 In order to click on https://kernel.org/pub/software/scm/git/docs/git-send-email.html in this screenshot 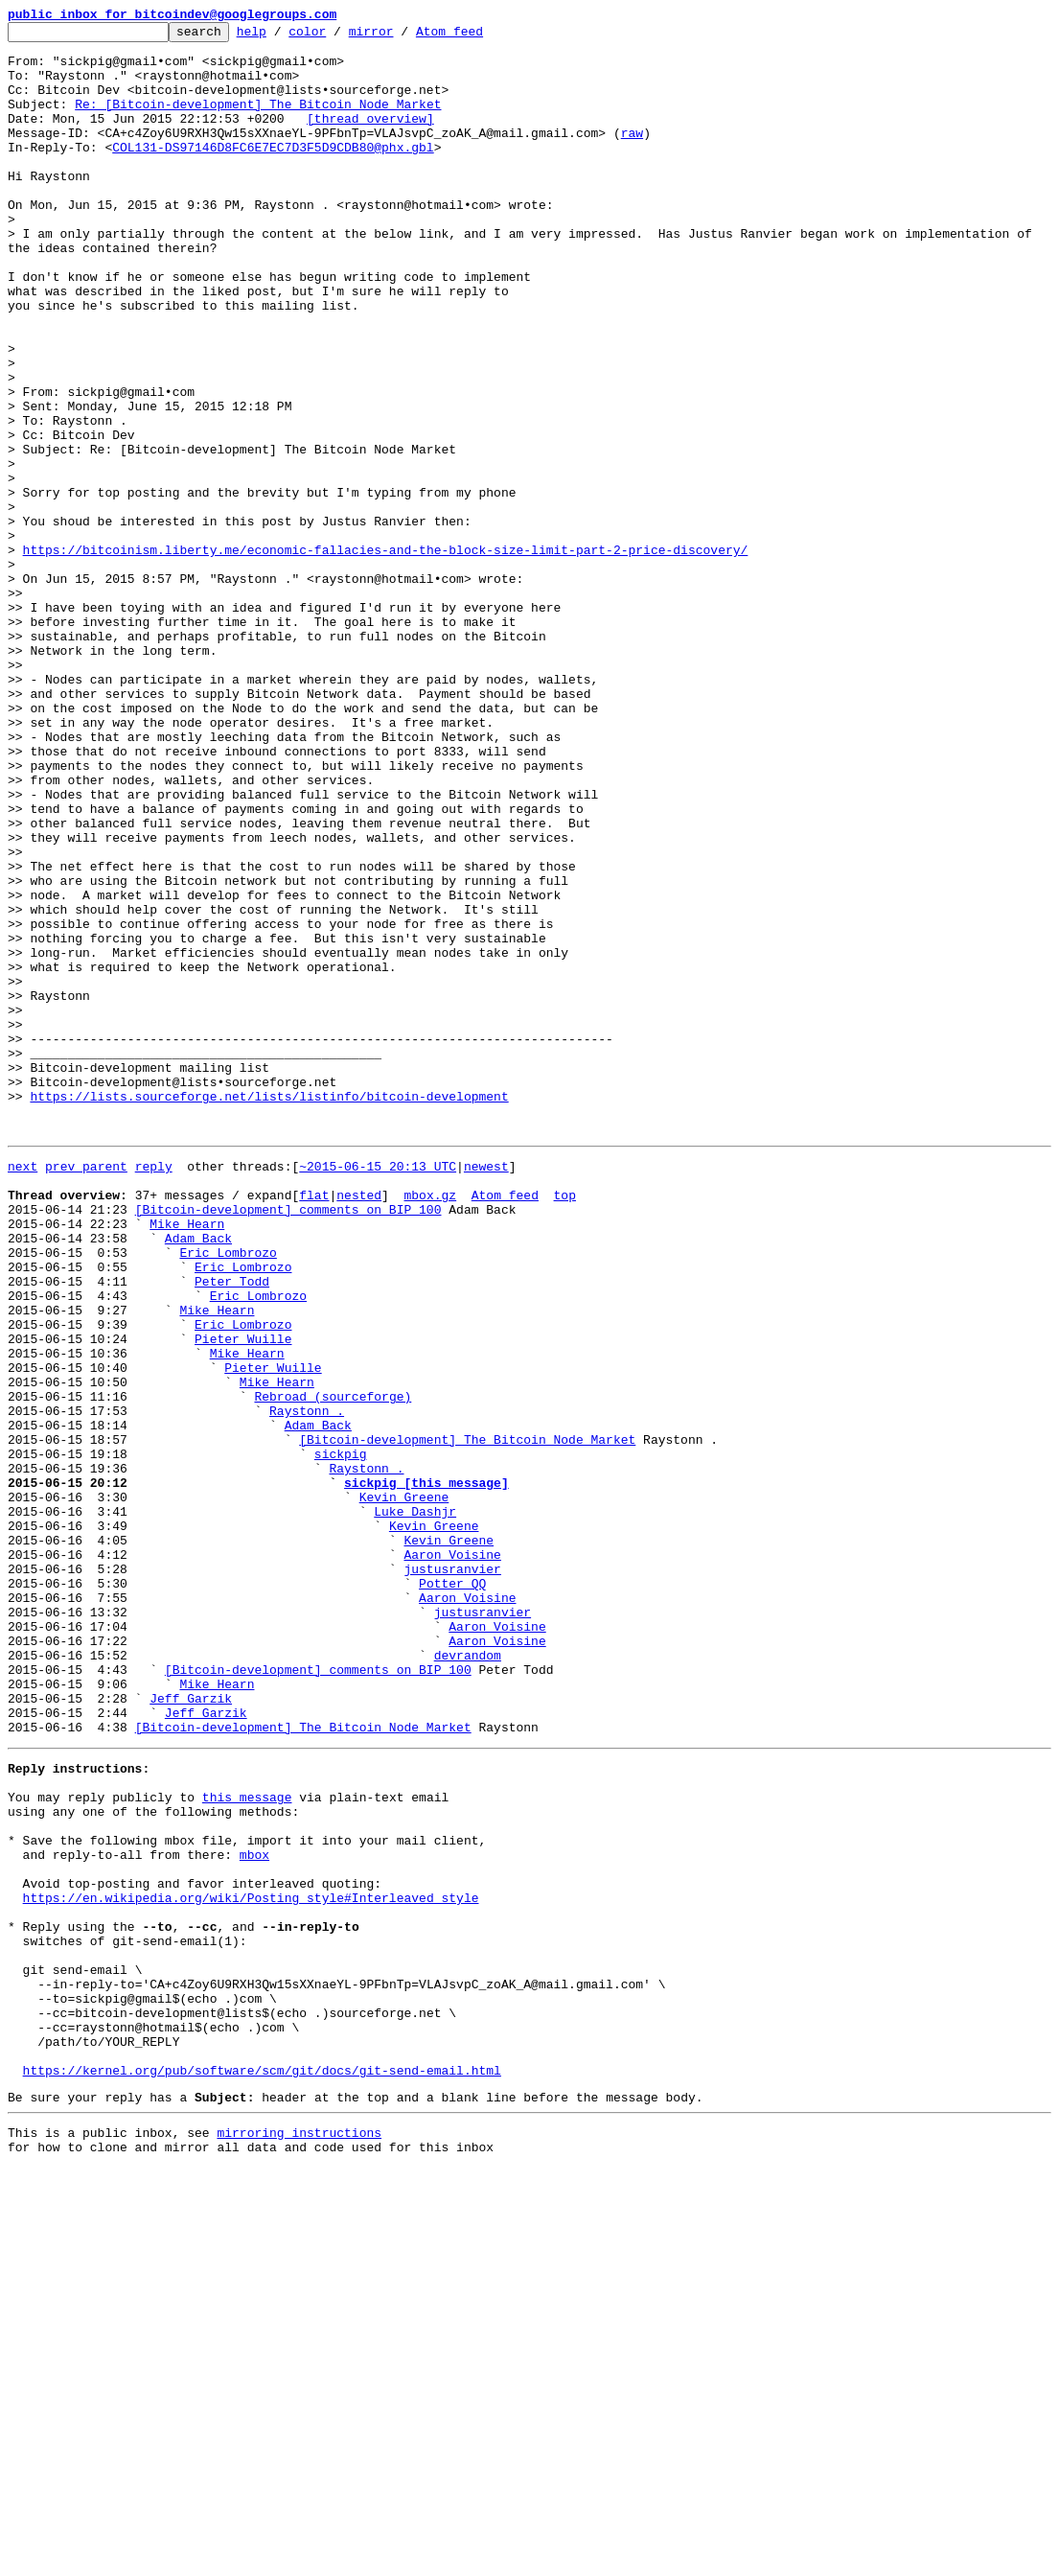, I will do `click(262, 2469)`.